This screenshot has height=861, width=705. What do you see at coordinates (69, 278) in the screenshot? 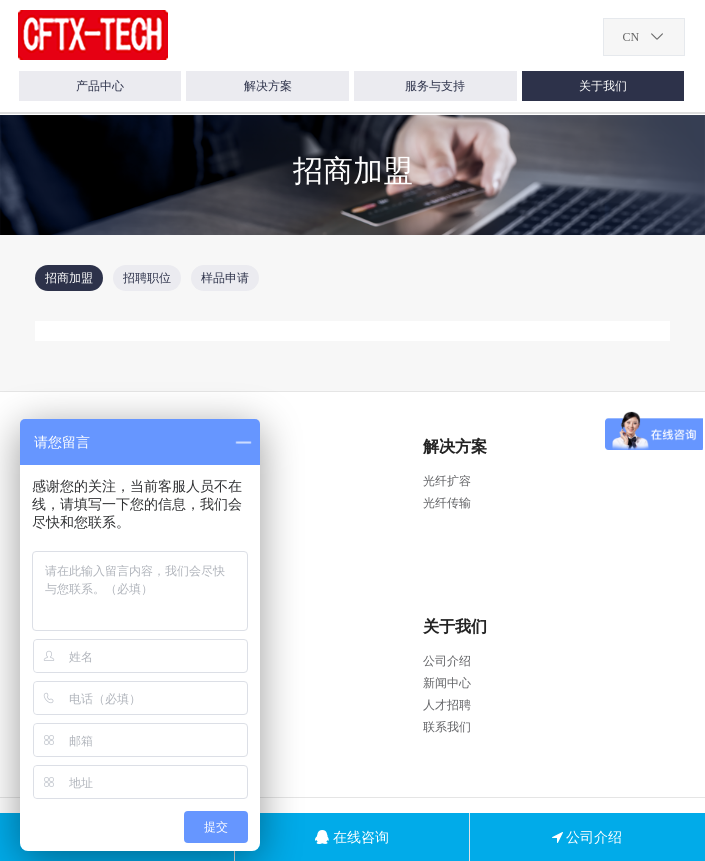
I see `招商加盟` at bounding box center [69, 278].